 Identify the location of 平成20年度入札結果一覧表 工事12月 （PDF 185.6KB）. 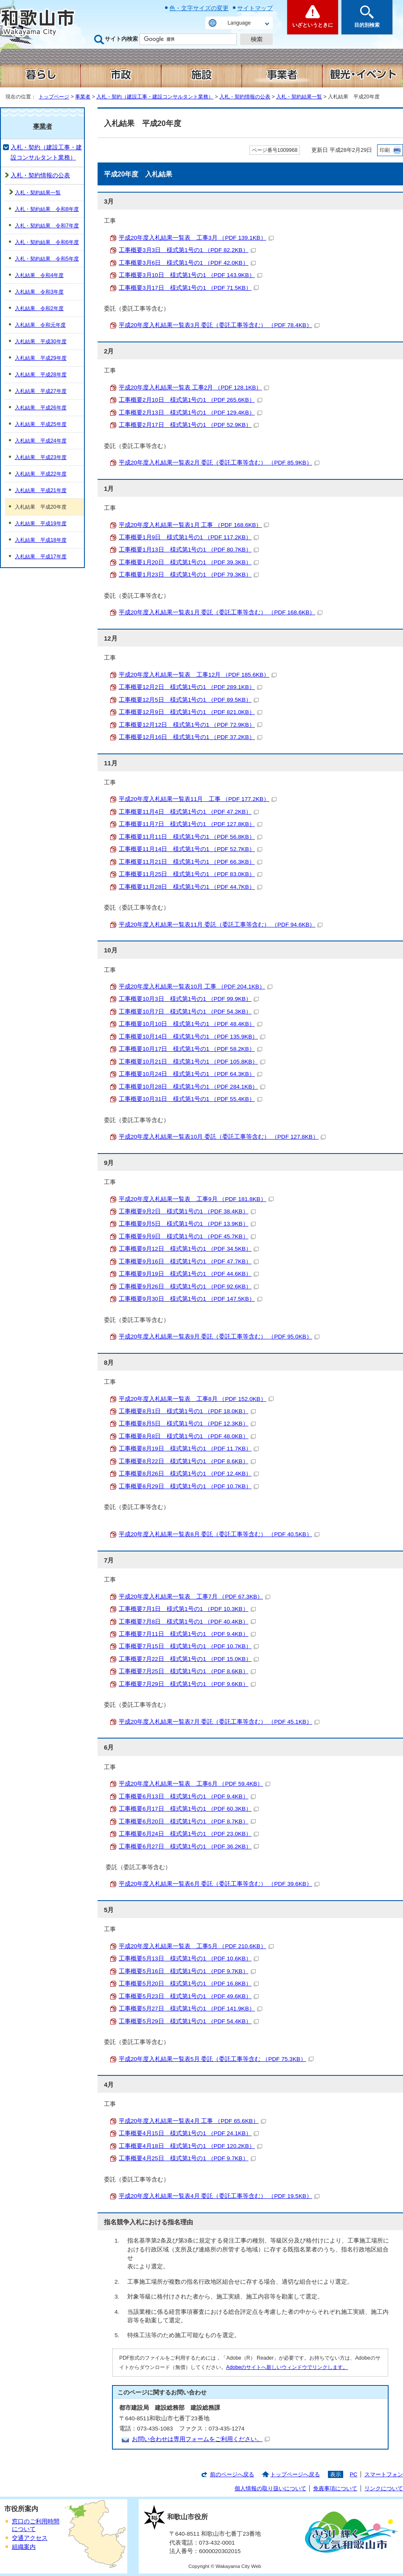
(198, 675).